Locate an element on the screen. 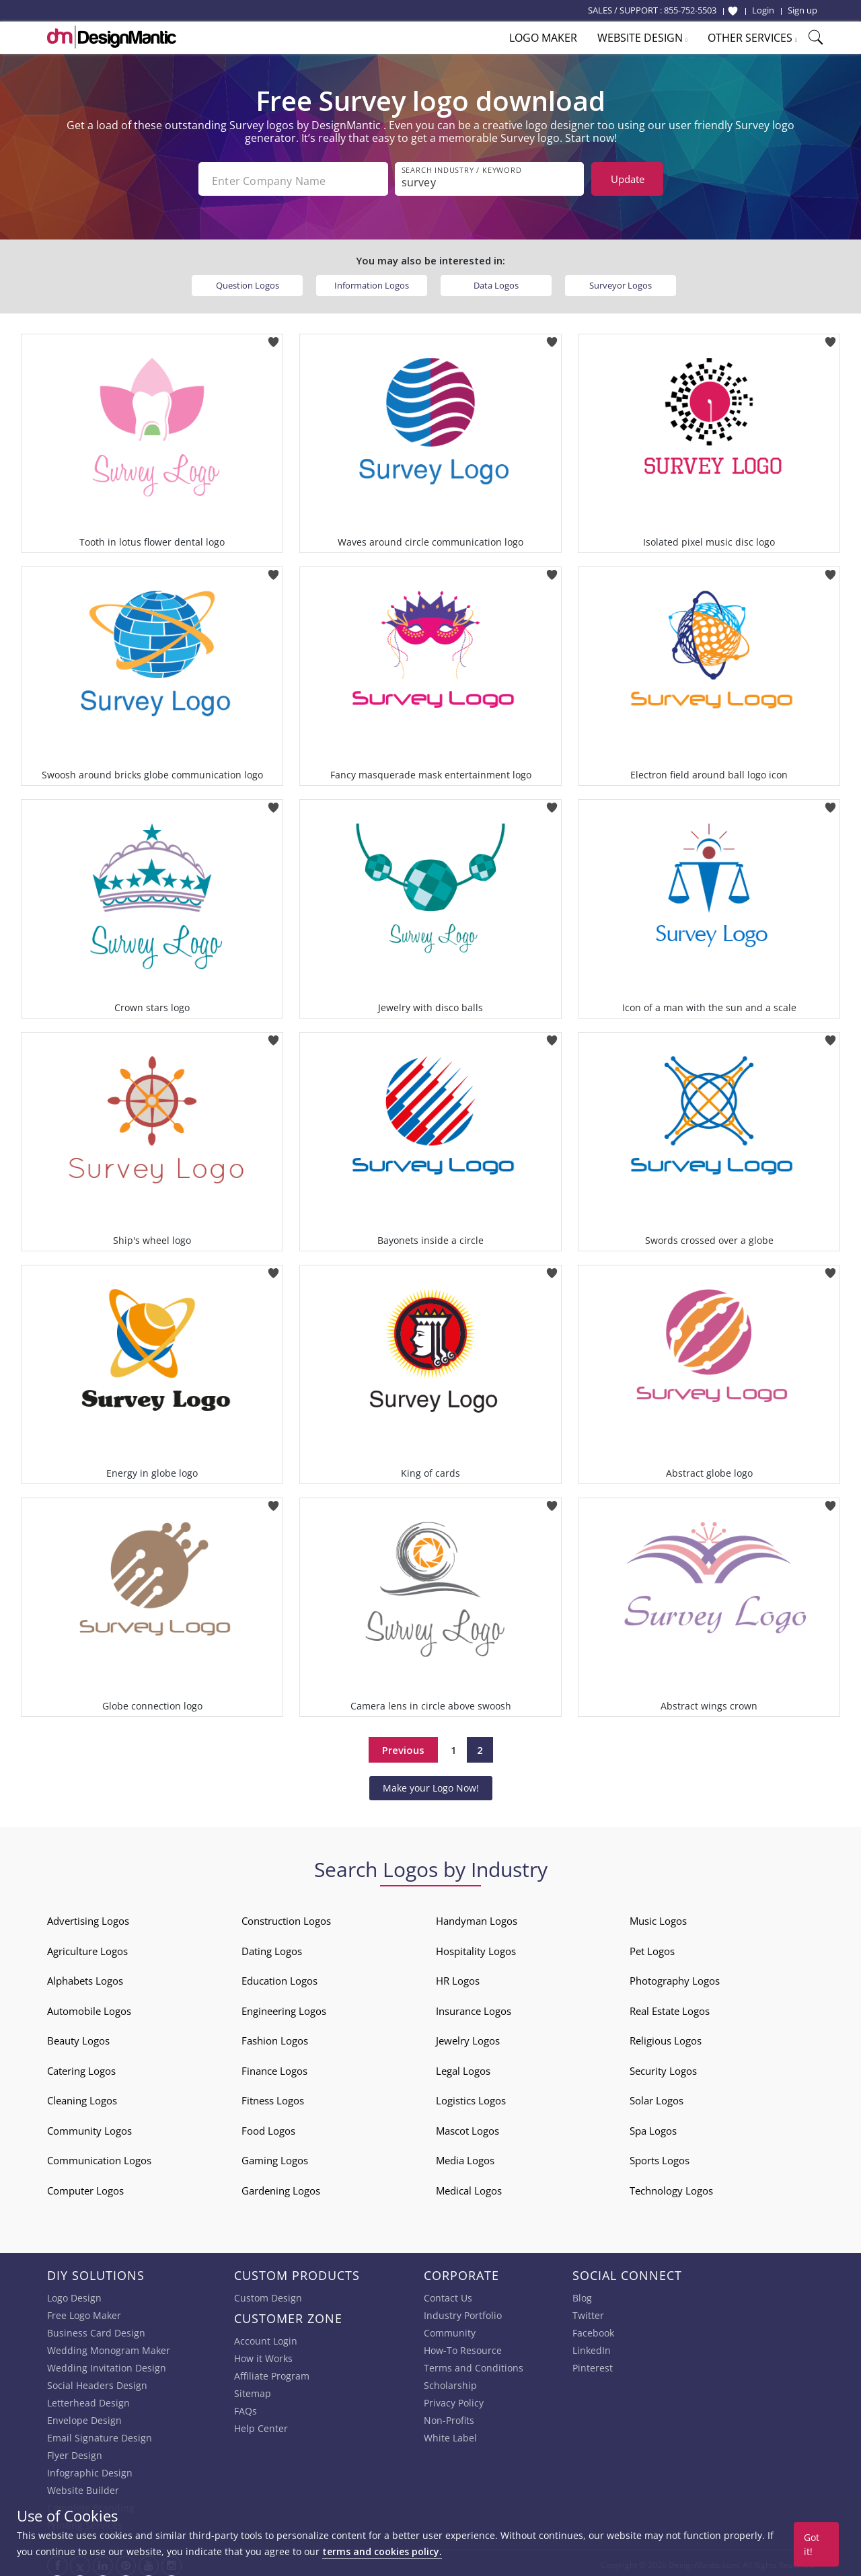 Image resolution: width=861 pixels, height=2576 pixels. 855-752-5503 is located at coordinates (690, 10).